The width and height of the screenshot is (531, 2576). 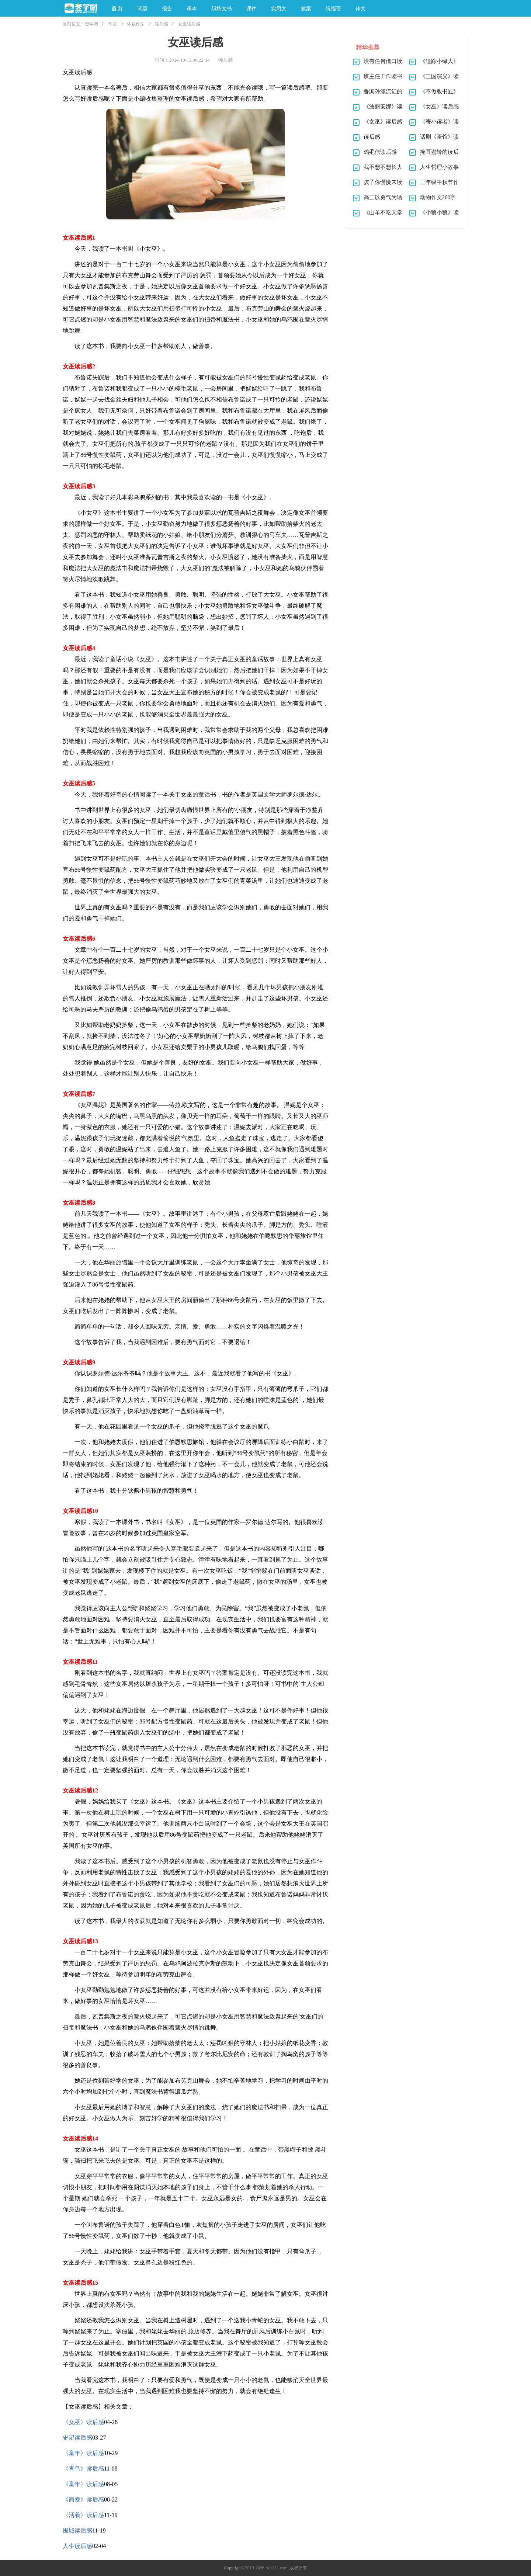 What do you see at coordinates (83, 2468) in the screenshot?
I see `《青鸟》读后感` at bounding box center [83, 2468].